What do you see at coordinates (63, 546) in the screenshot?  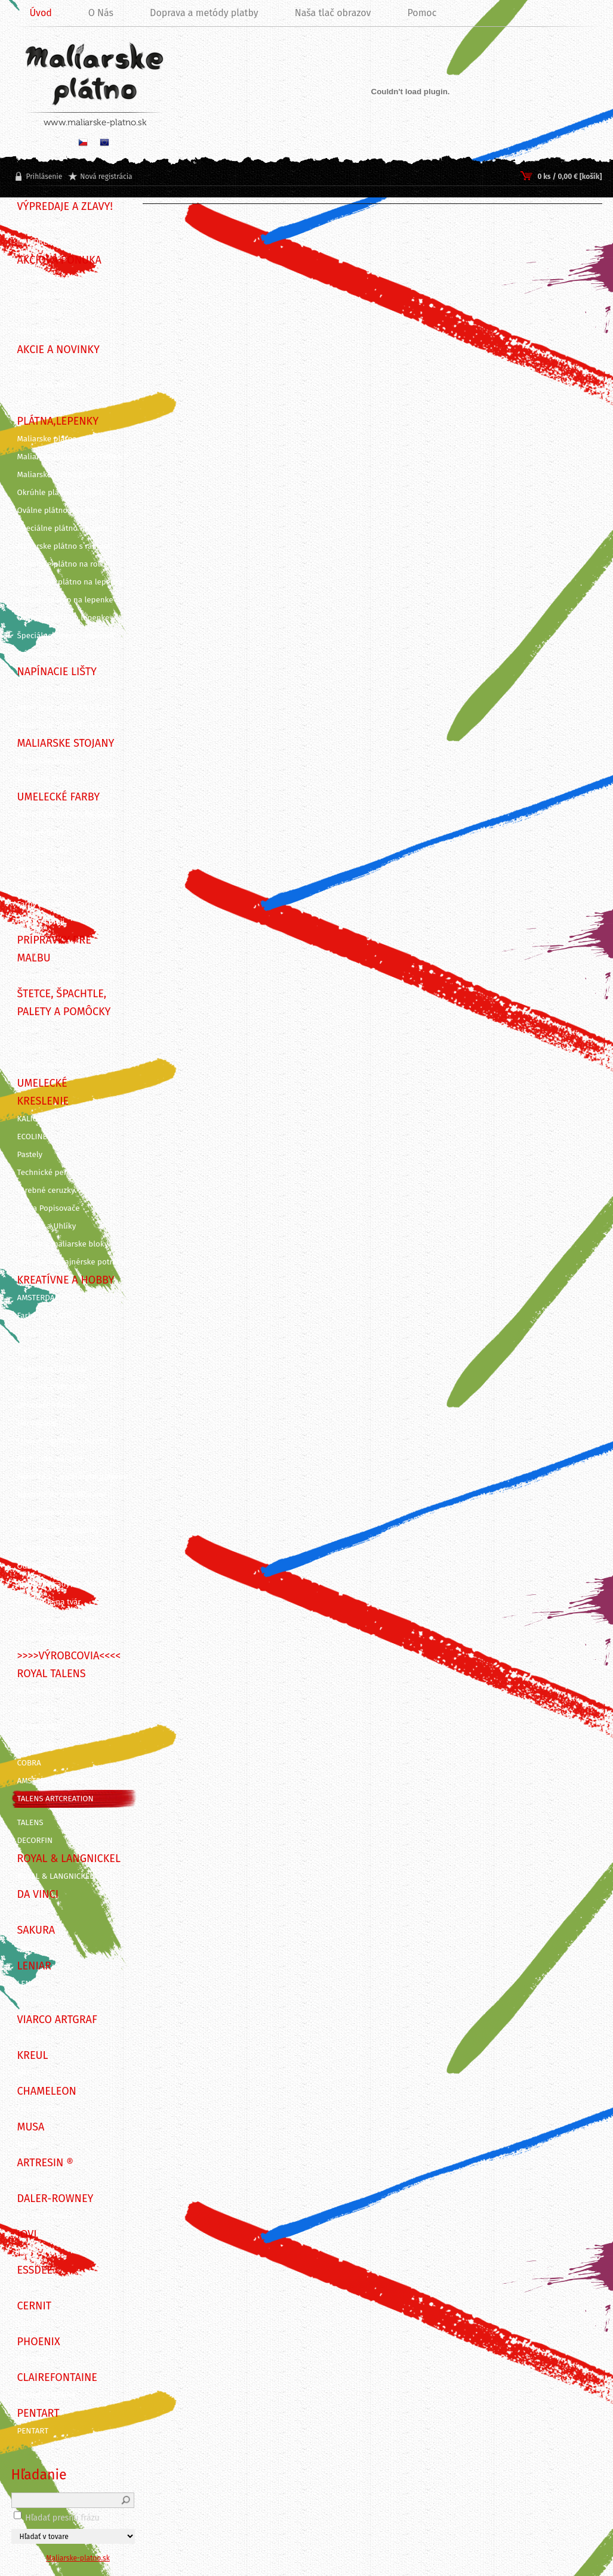 I see `Maliarske plátno s rámom` at bounding box center [63, 546].